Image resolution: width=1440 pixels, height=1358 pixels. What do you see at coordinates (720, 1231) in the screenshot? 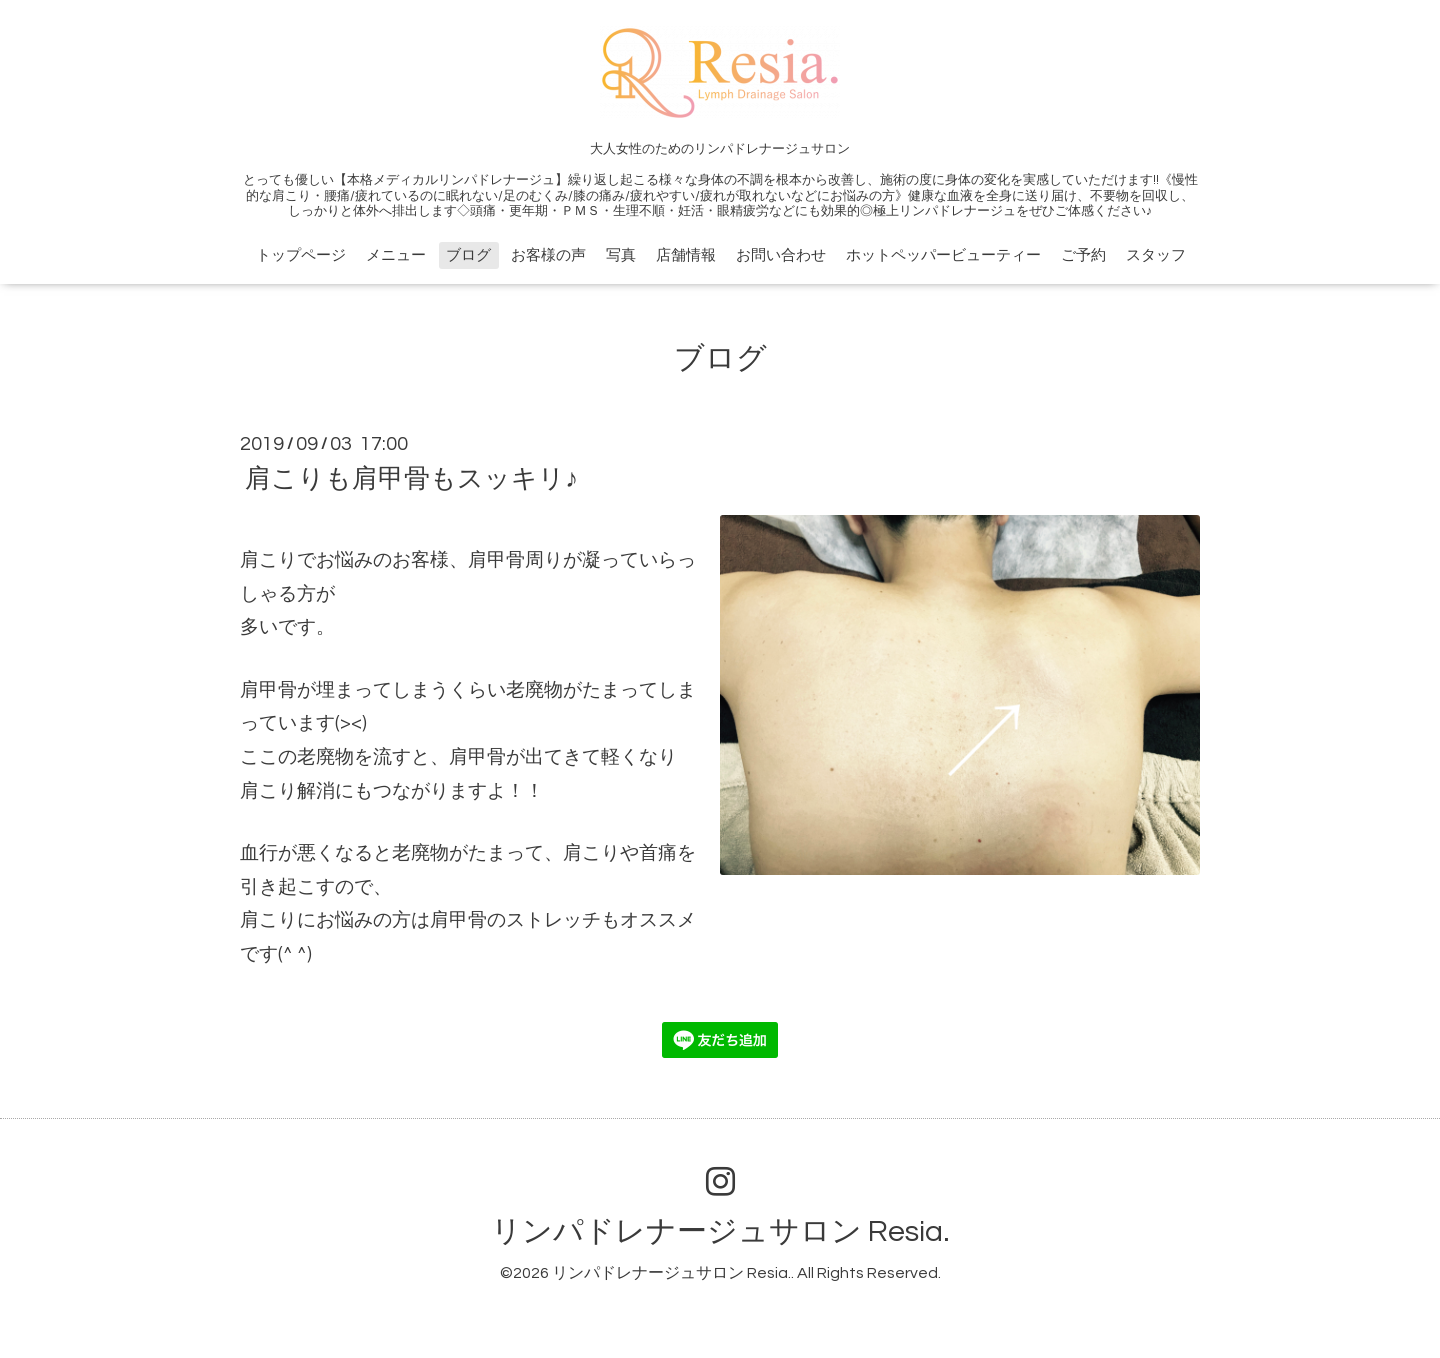
I see `リンパドレナージュサロン Resia.` at bounding box center [720, 1231].